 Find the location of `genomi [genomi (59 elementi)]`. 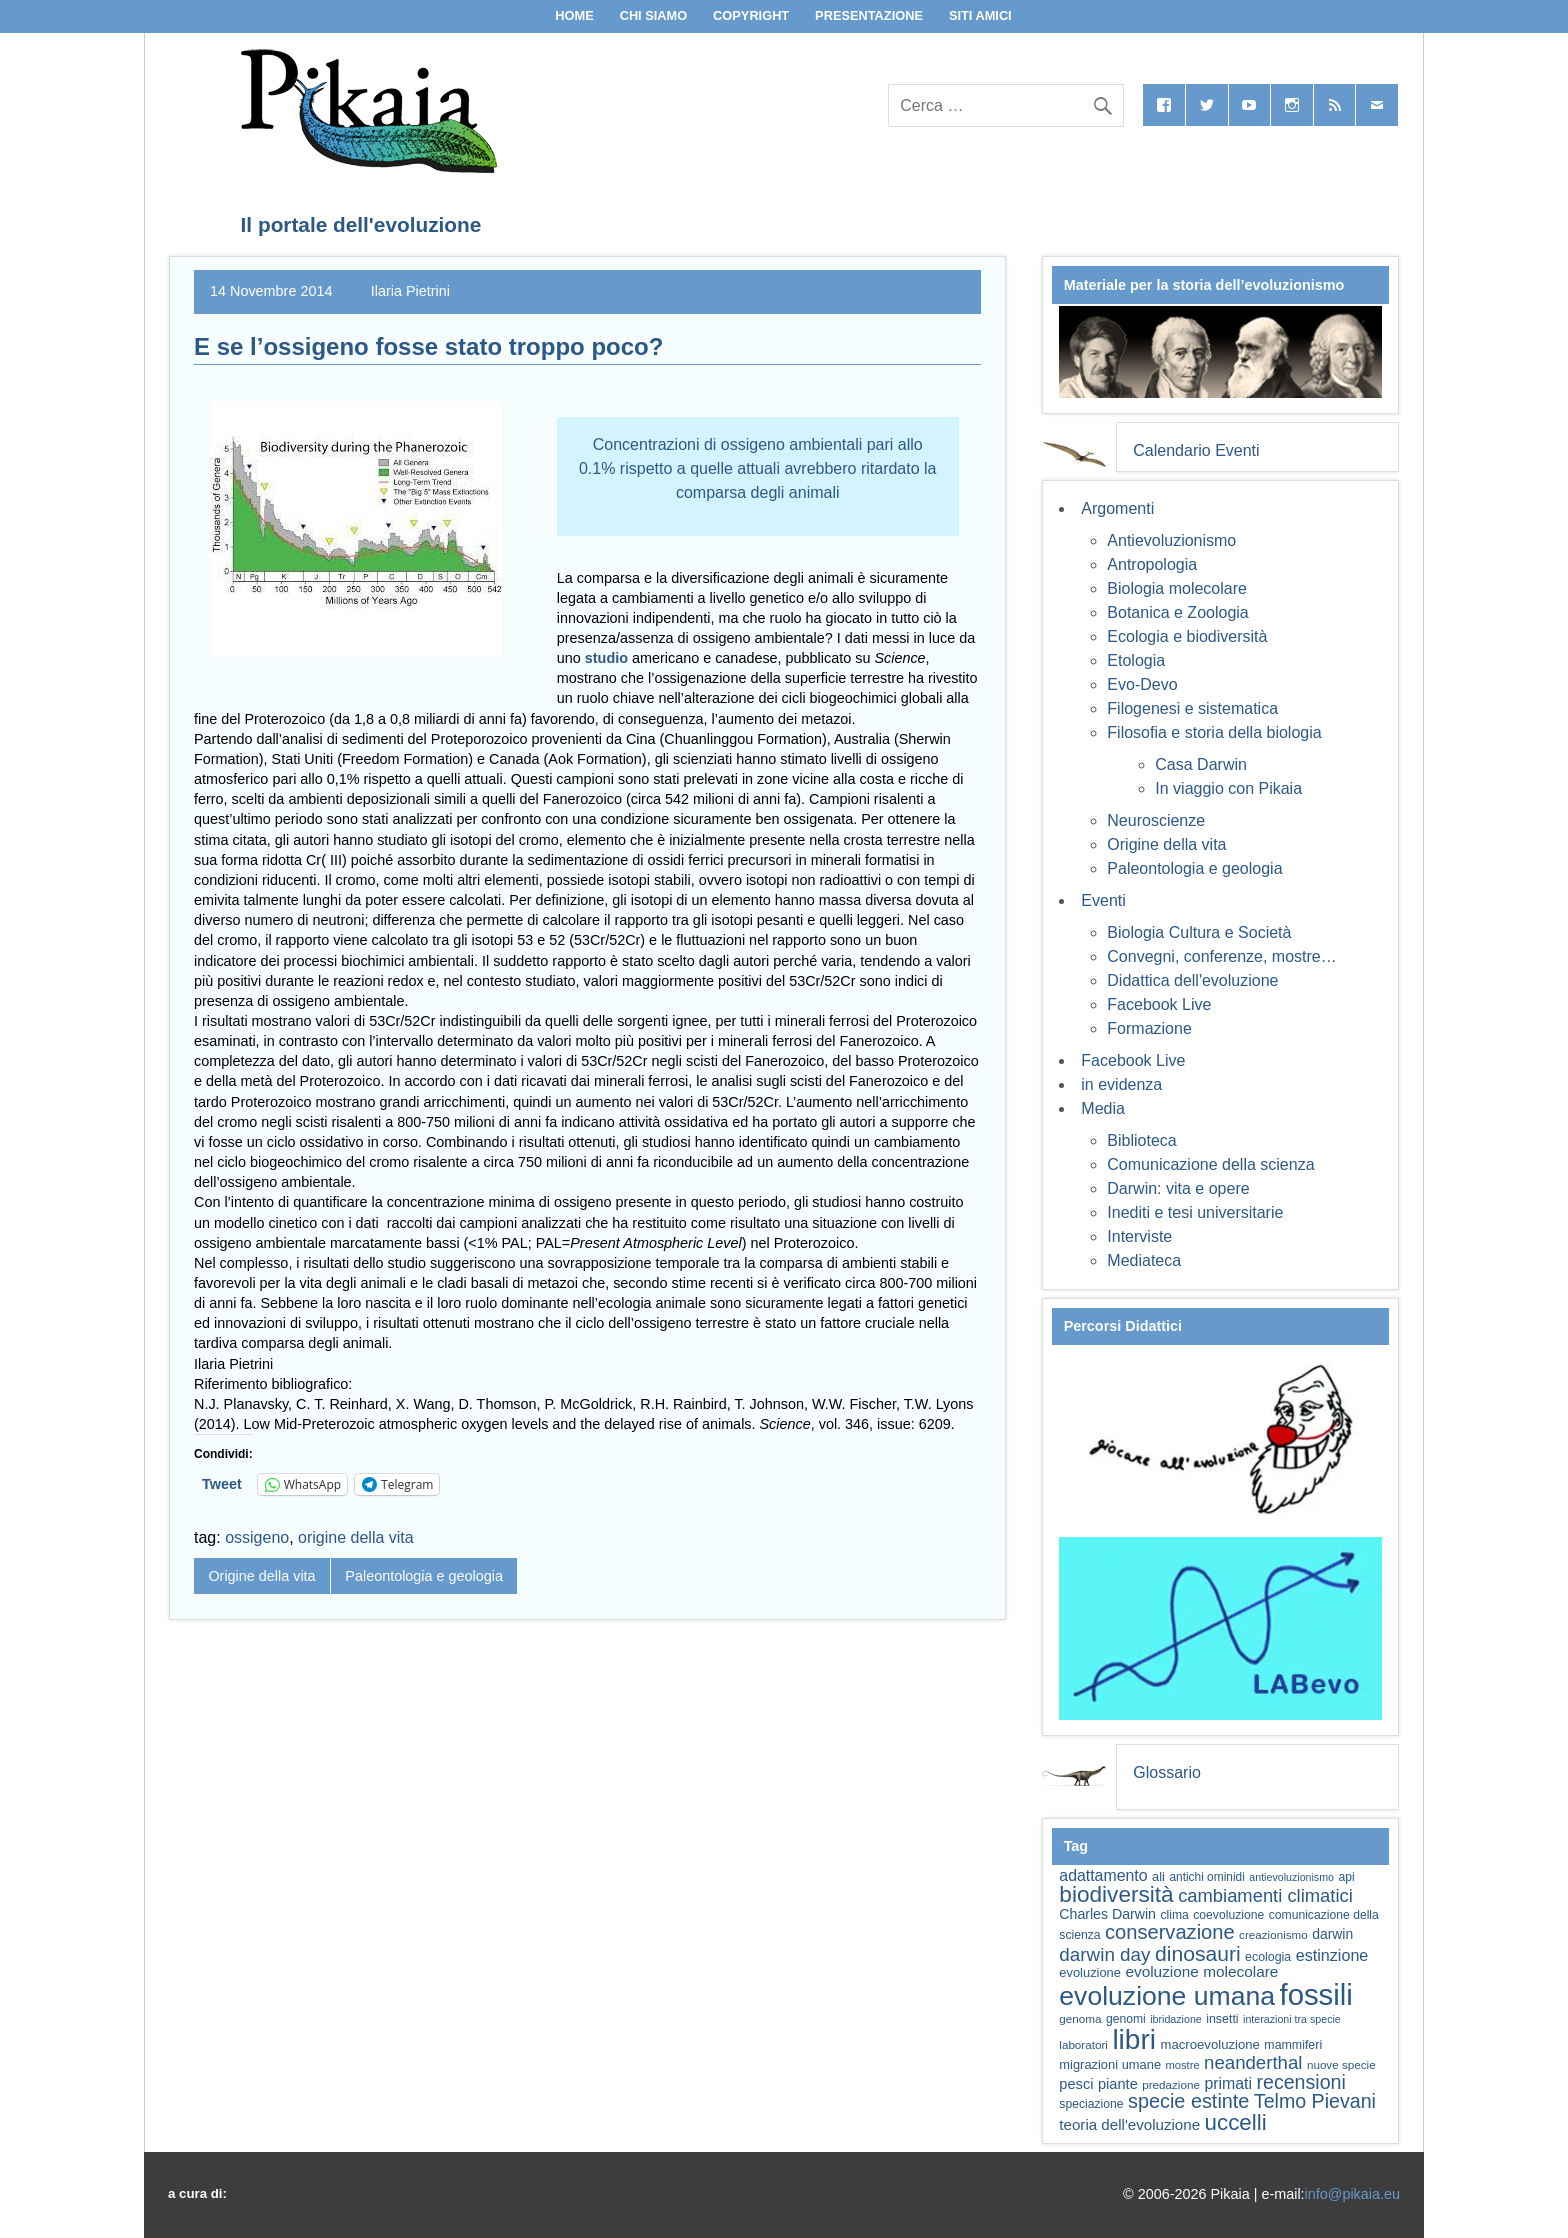

genomi [genomi (59 elementi)] is located at coordinates (1126, 2019).